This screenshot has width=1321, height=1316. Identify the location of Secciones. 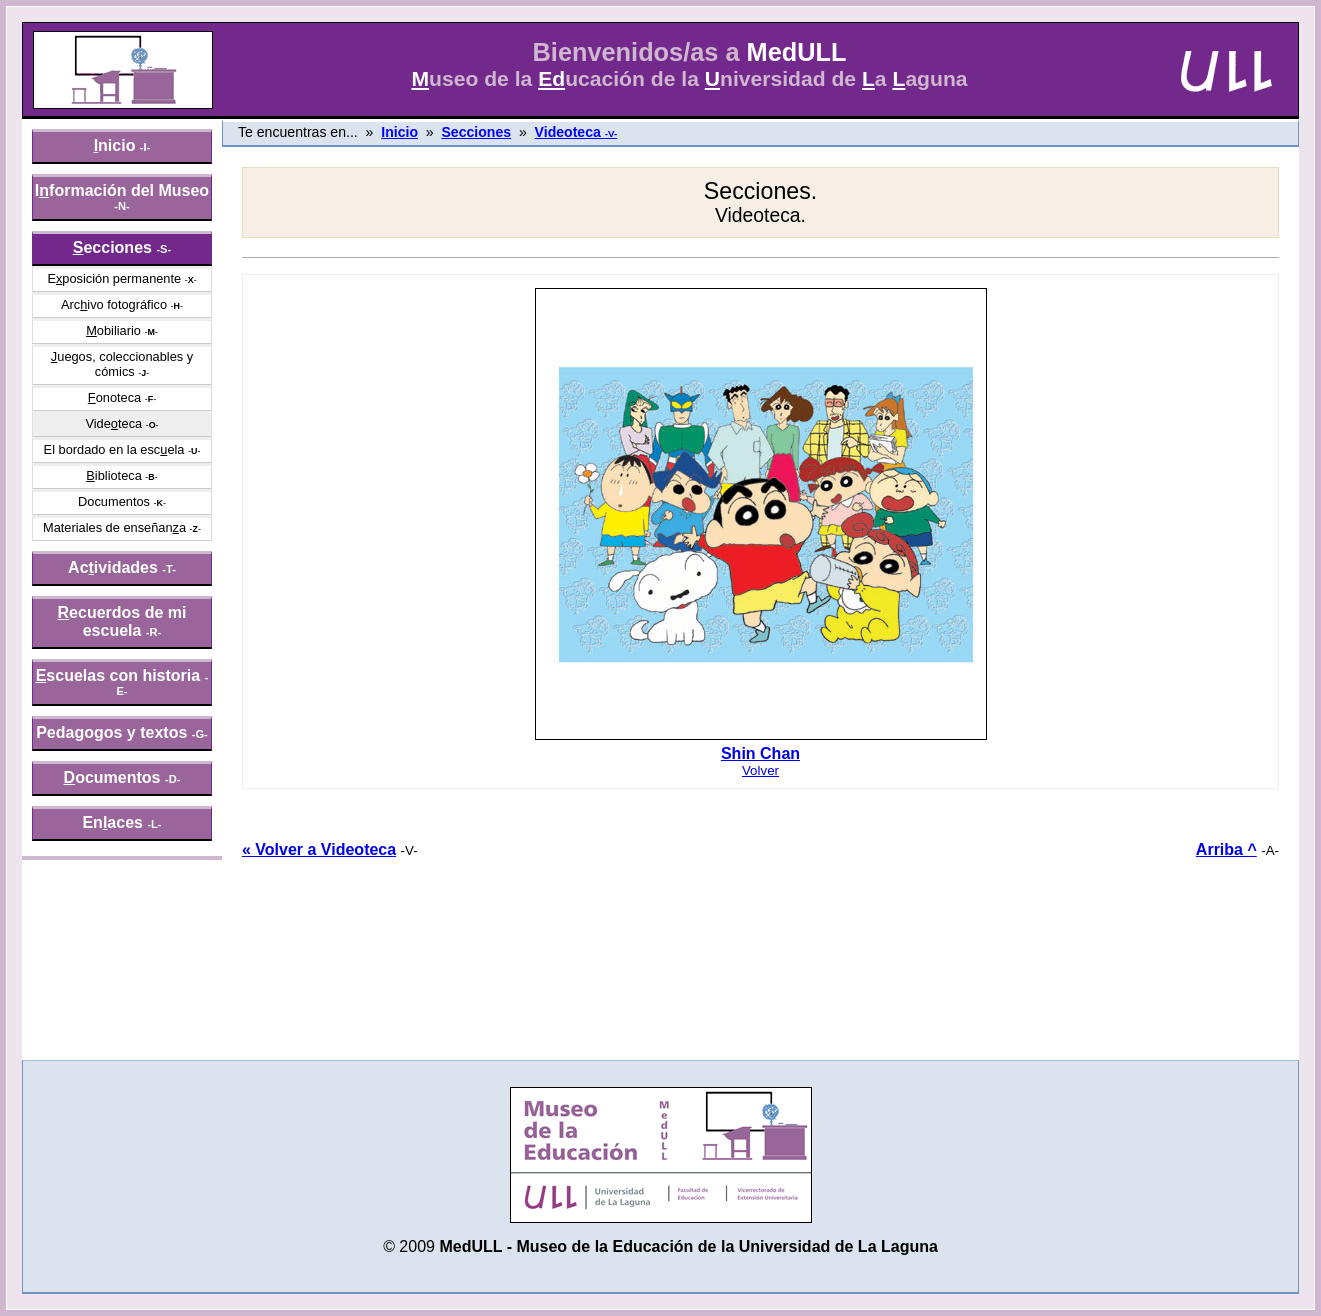
(476, 132).